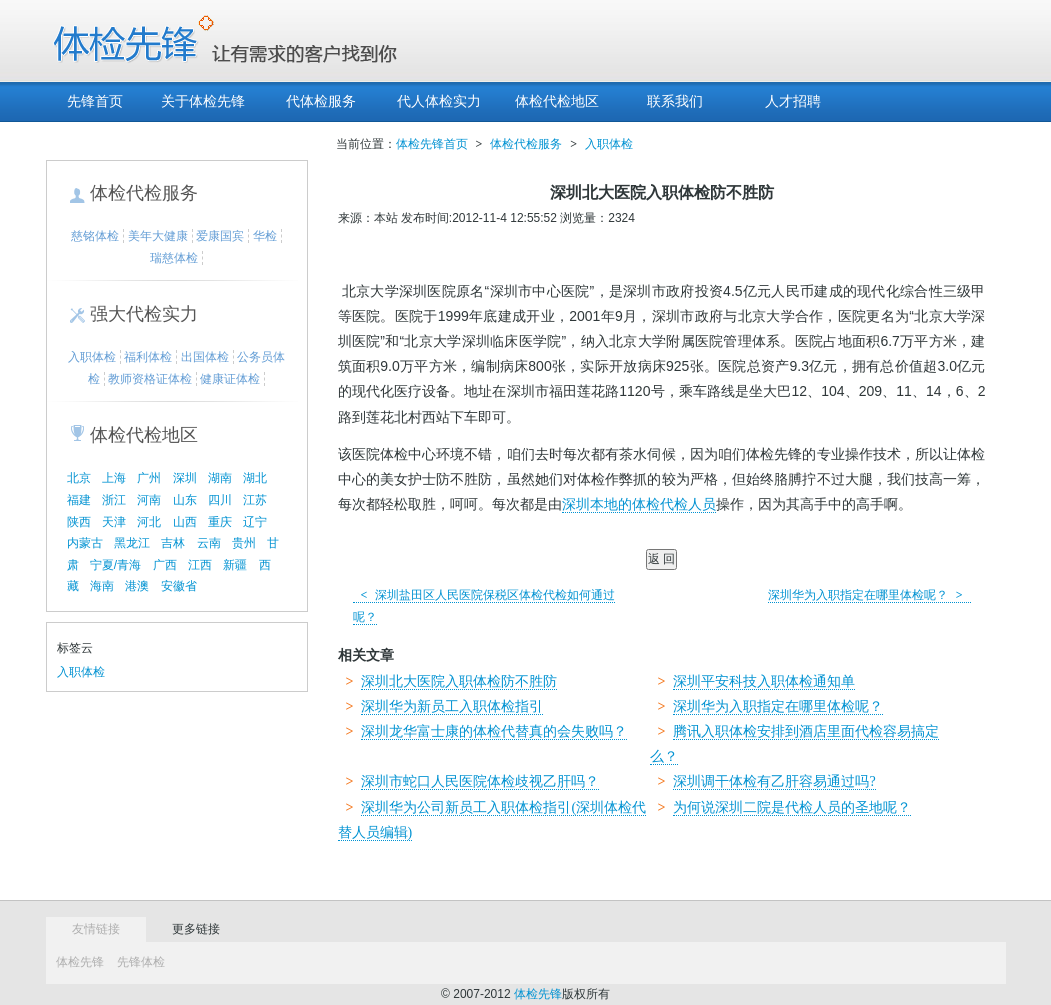 Image resolution: width=1051 pixels, height=1005 pixels. I want to click on 代人体检实力, so click(439, 101).